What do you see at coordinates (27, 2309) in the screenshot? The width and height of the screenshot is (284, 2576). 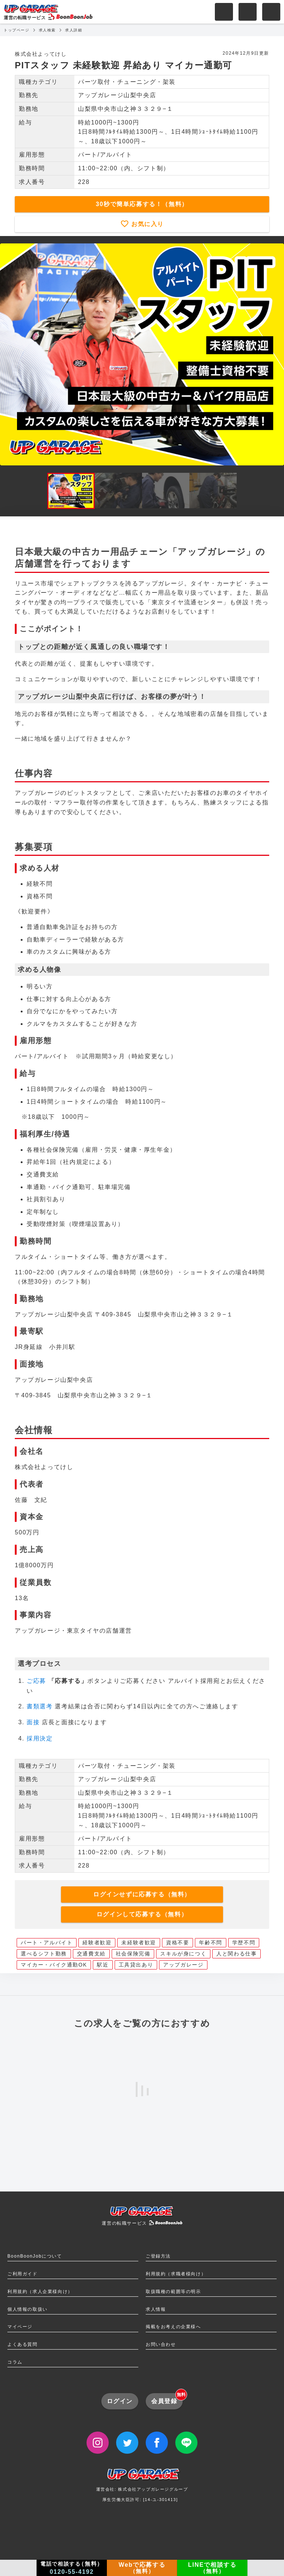 I see `個人情報の取扱い` at bounding box center [27, 2309].